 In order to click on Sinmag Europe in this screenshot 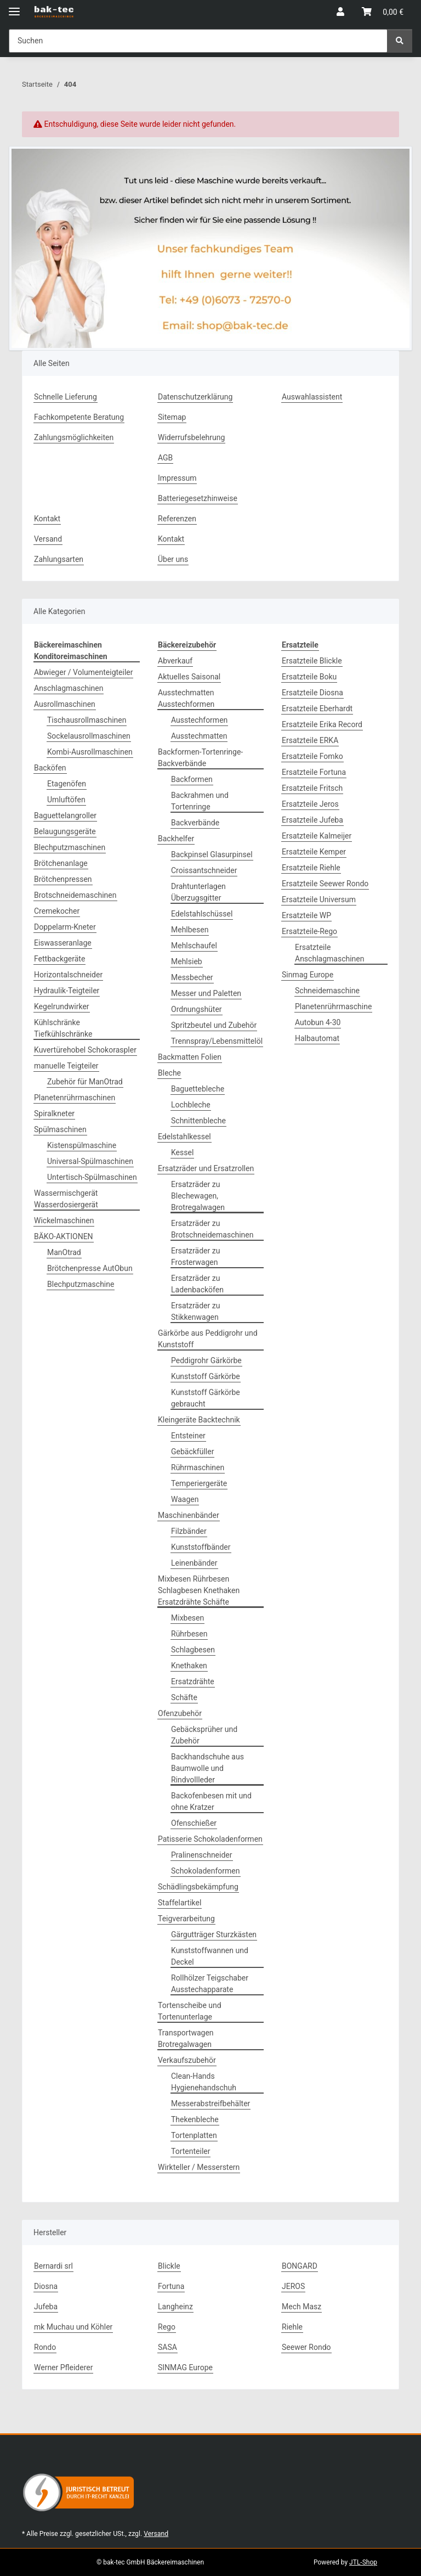, I will do `click(307, 974)`.